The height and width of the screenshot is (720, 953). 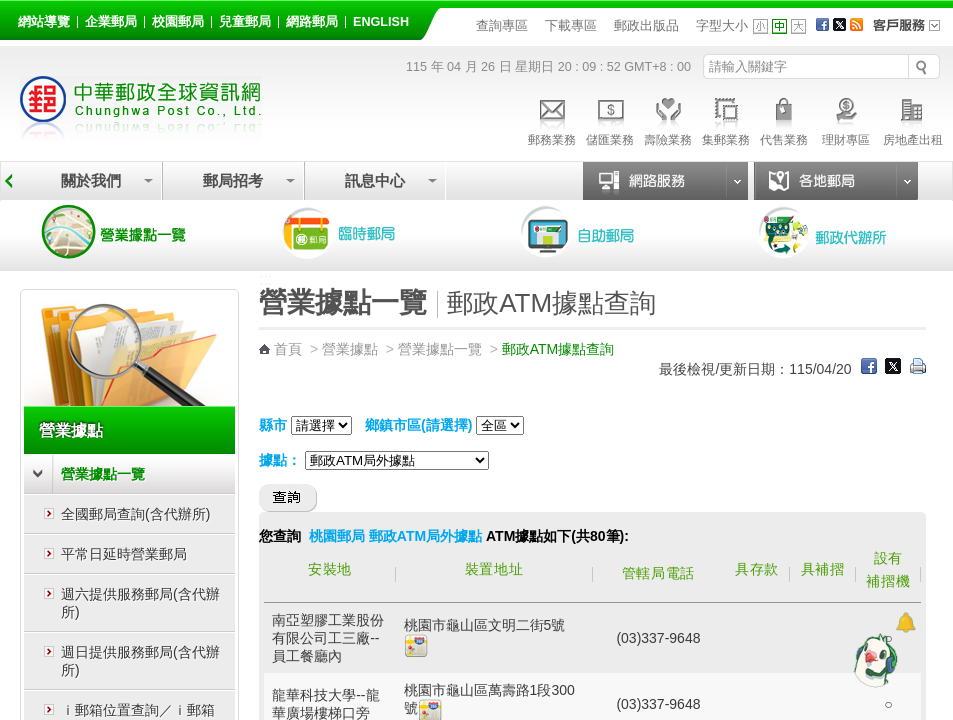 What do you see at coordinates (606, 232) in the screenshot?
I see `自助郵局` at bounding box center [606, 232].